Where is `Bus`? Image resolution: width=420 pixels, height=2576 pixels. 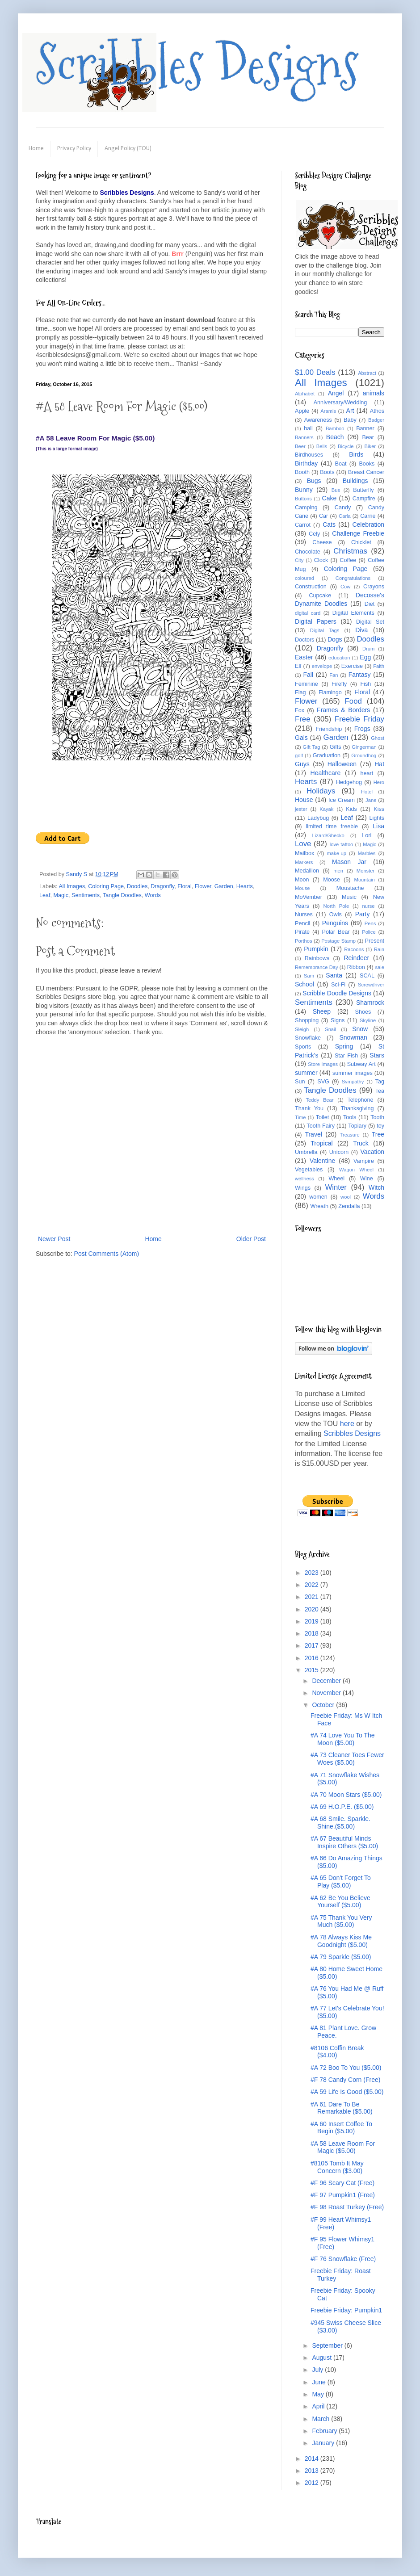
Bus is located at coordinates (336, 490).